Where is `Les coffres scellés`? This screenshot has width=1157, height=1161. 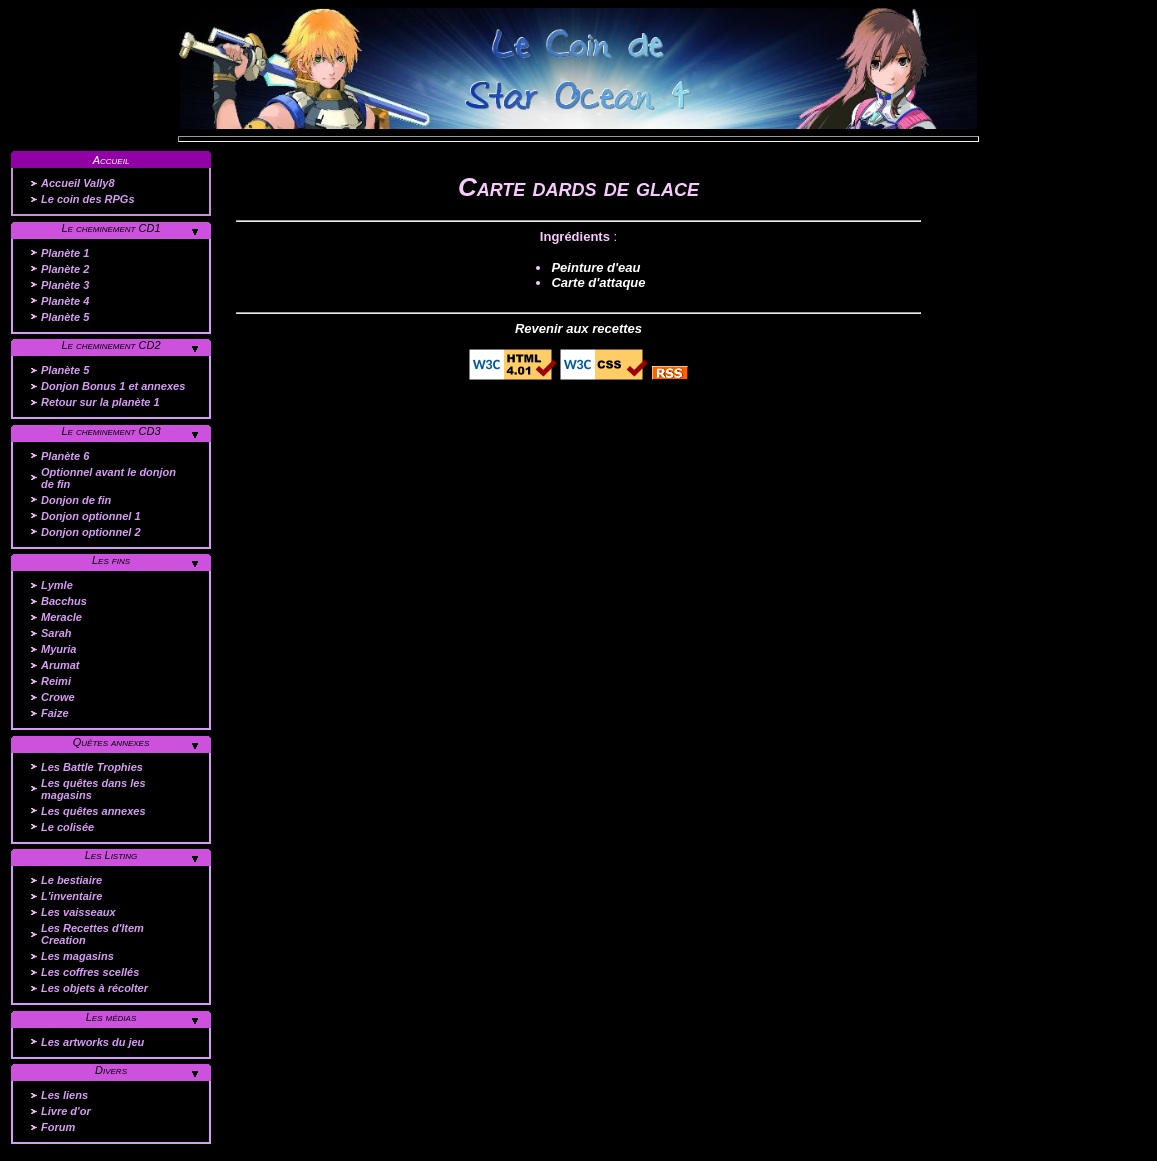 Les coffres scellés is located at coordinates (90, 972).